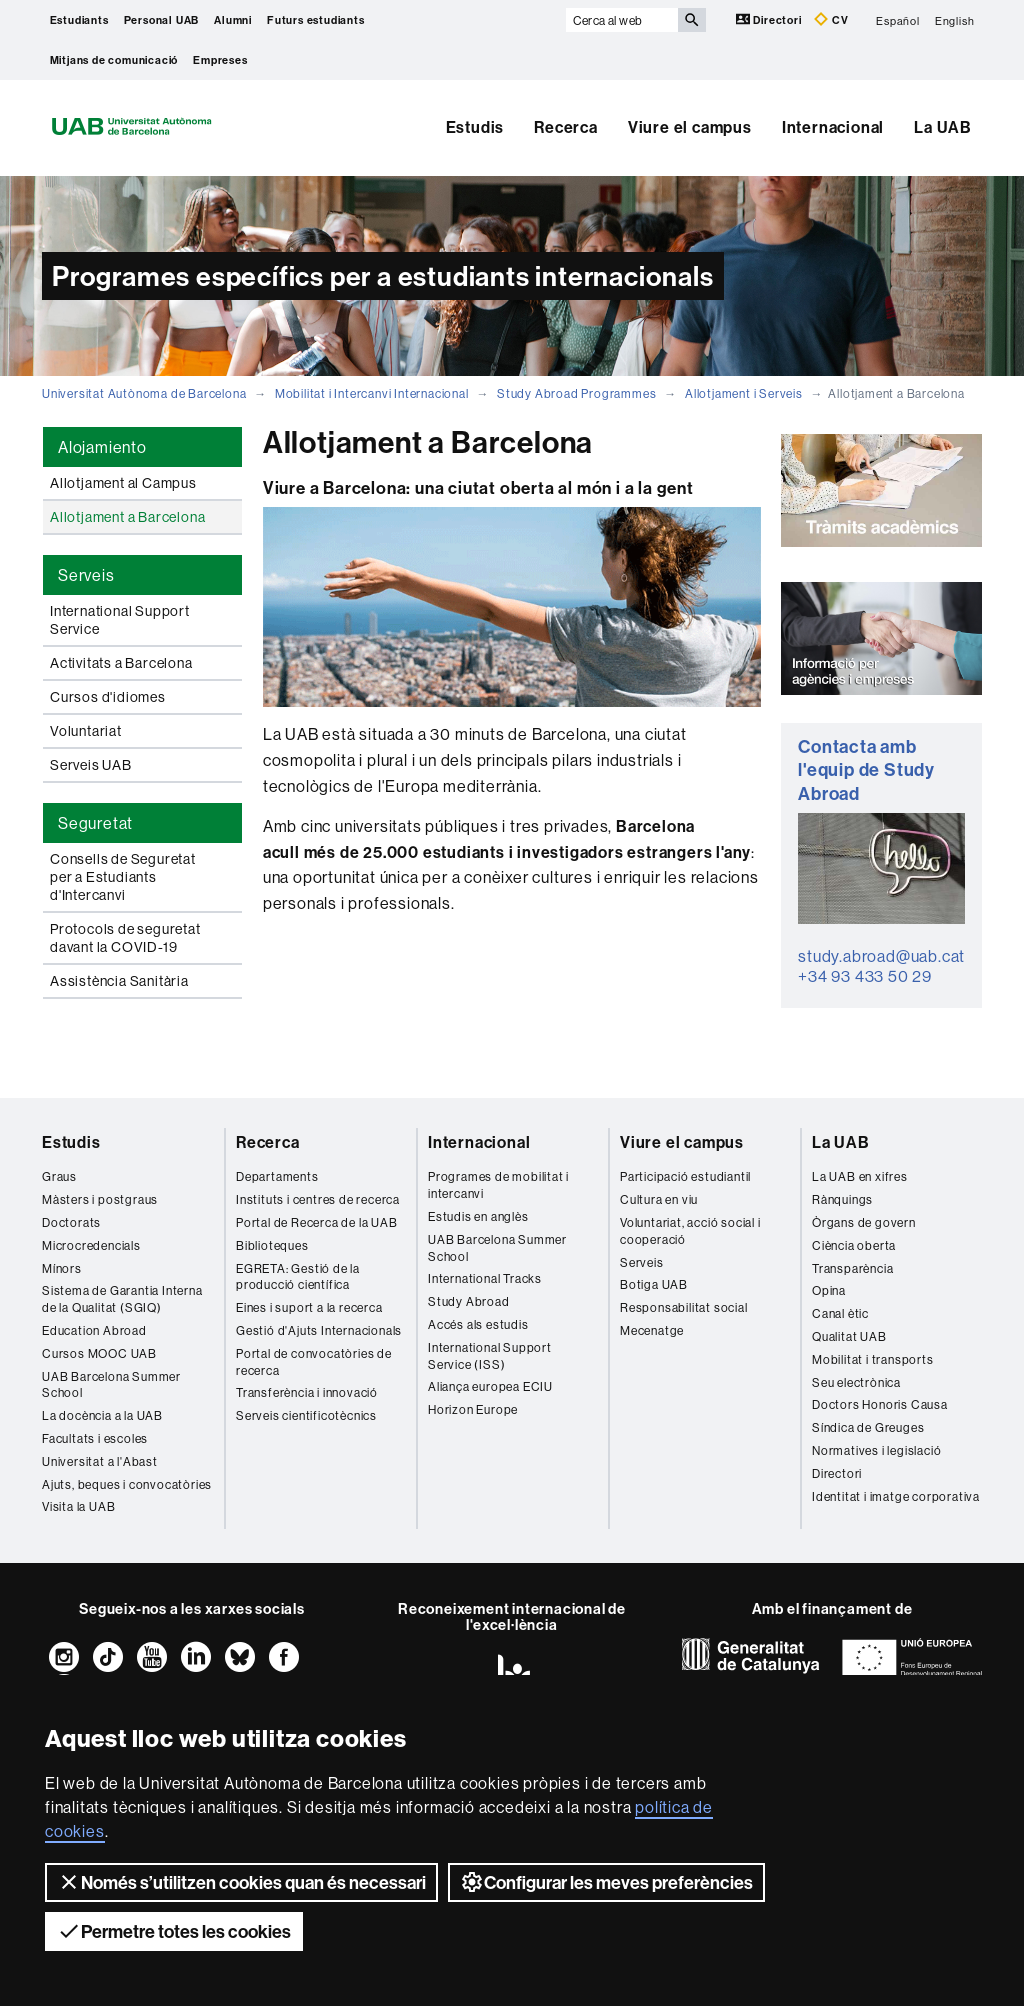 The image size is (1024, 2006). I want to click on International Support Service, so click(120, 620).